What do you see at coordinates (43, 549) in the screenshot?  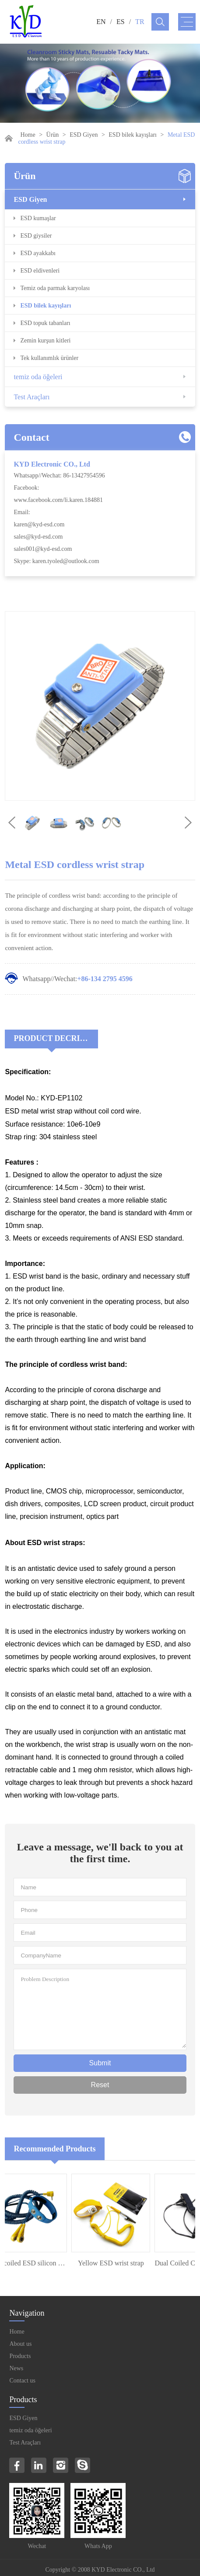 I see `sales001@kyd-esd.com` at bounding box center [43, 549].